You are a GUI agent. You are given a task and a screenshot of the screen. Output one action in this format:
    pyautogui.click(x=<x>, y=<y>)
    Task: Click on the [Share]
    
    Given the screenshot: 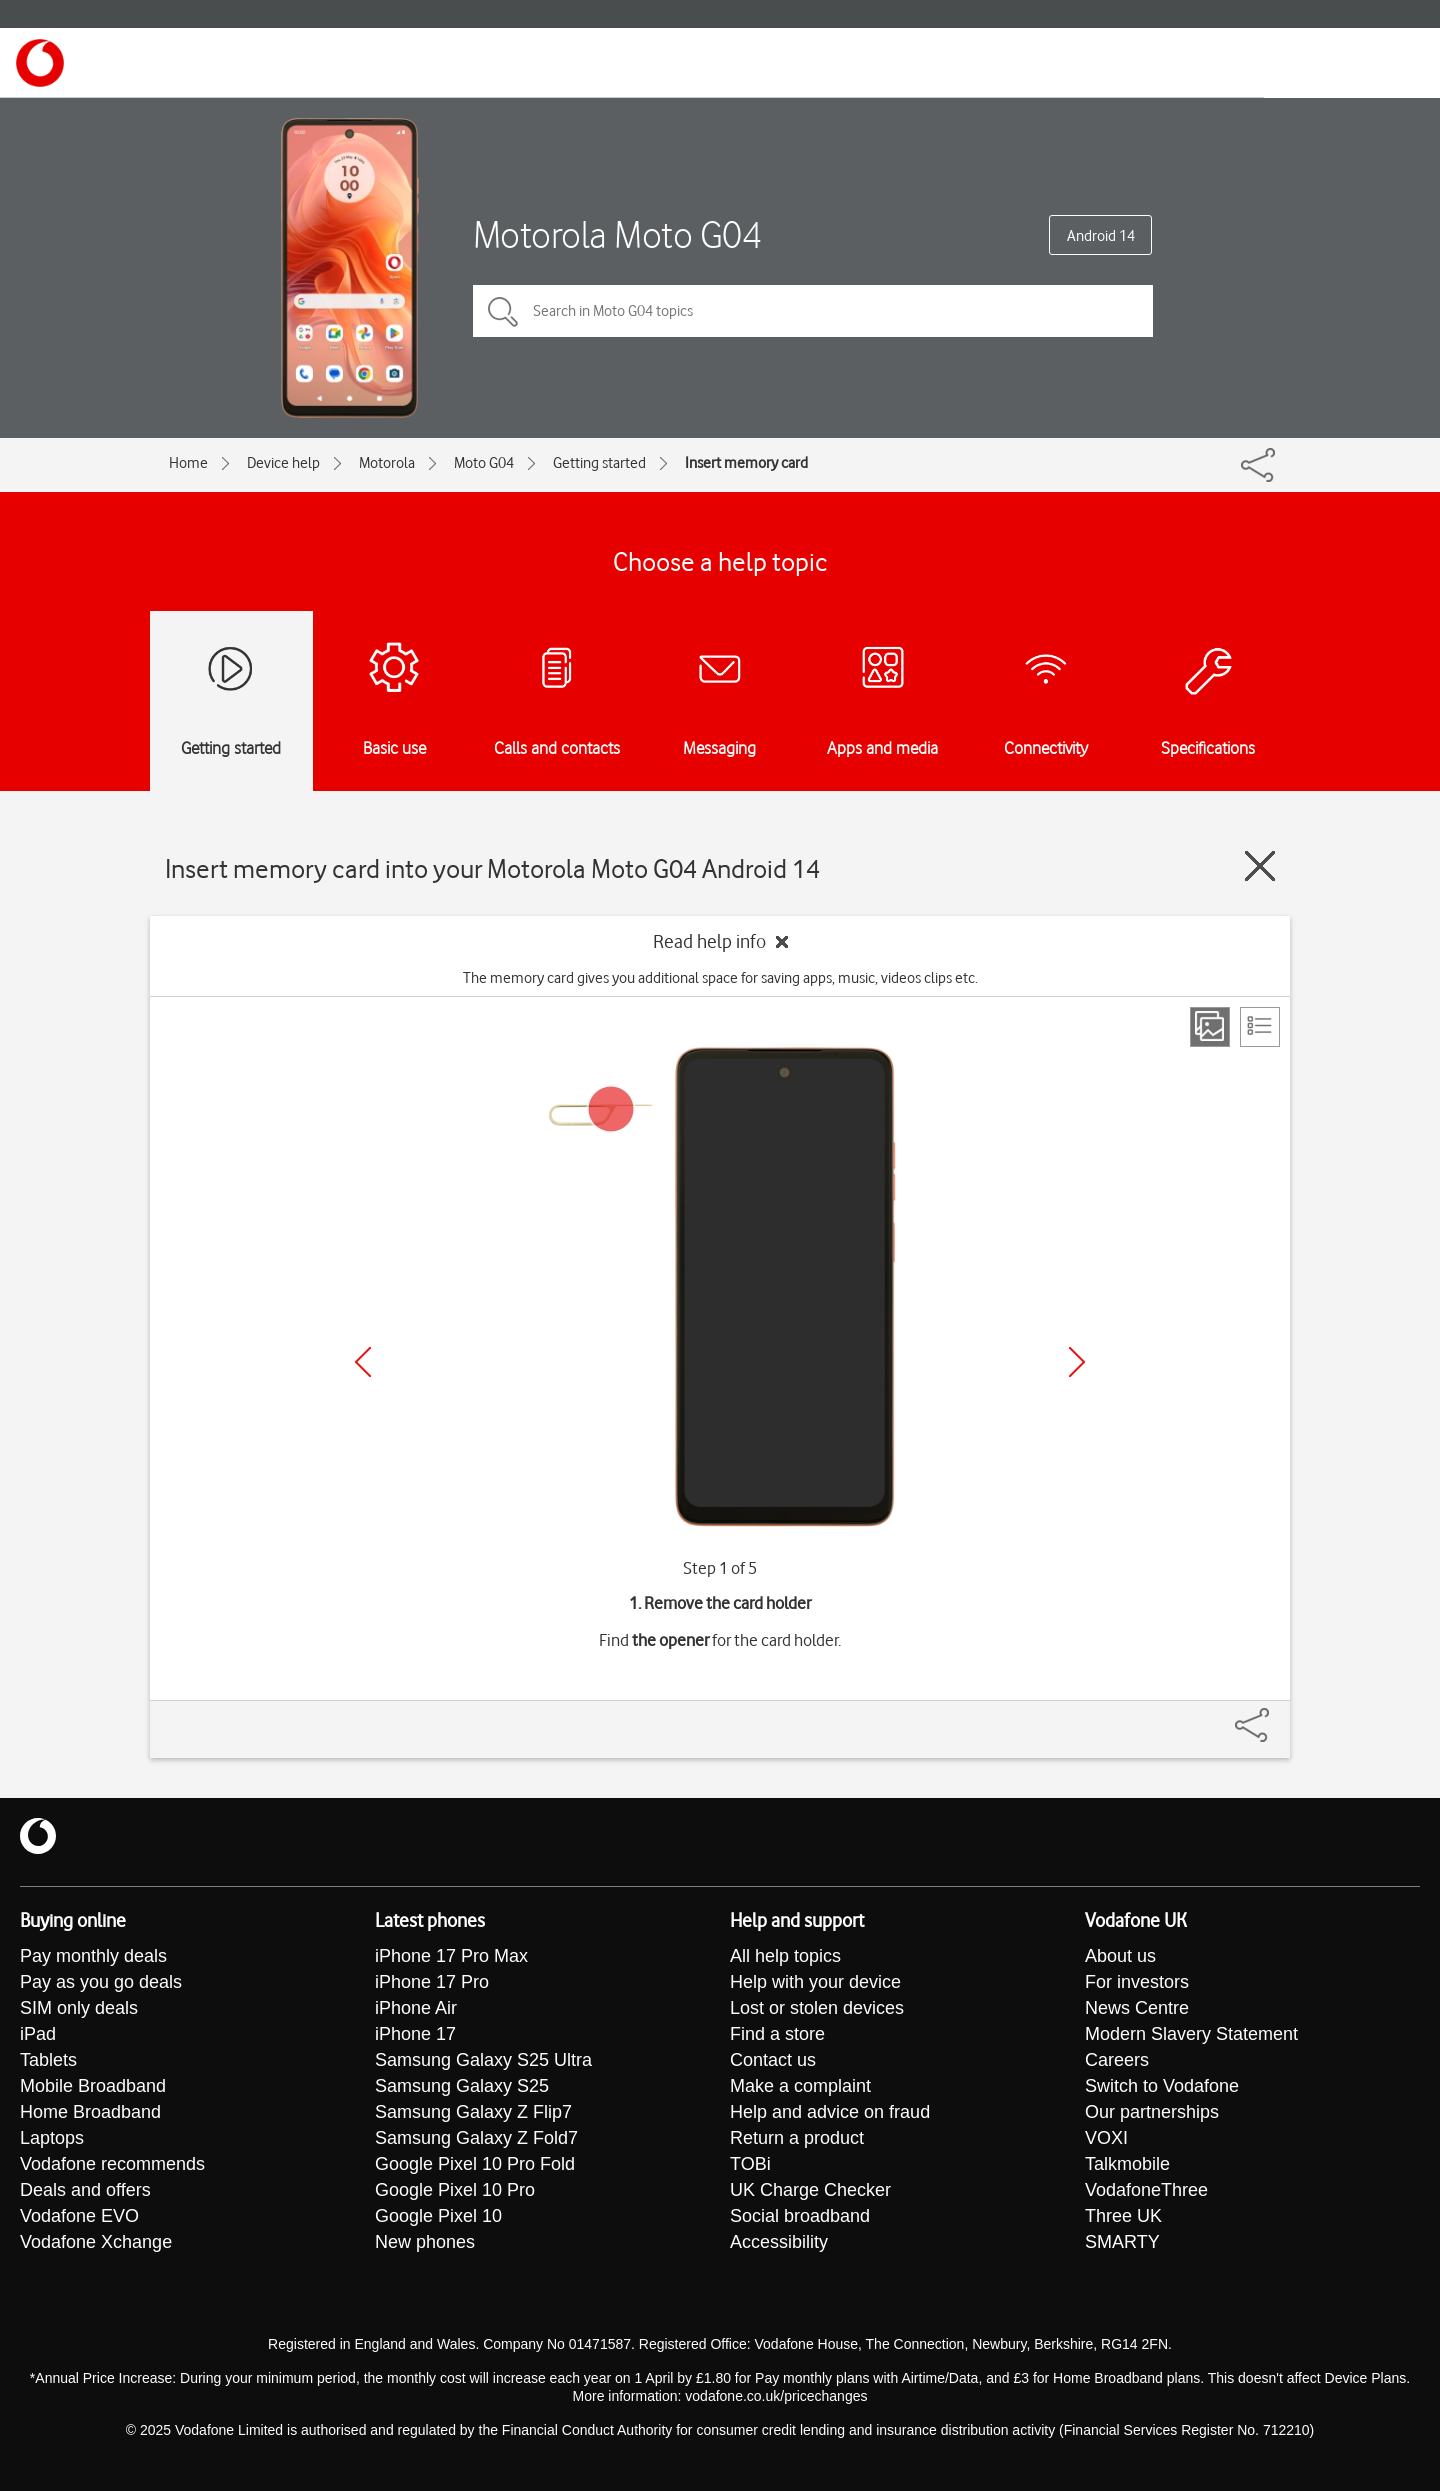 What is the action you would take?
    pyautogui.click(x=1276, y=1715)
    